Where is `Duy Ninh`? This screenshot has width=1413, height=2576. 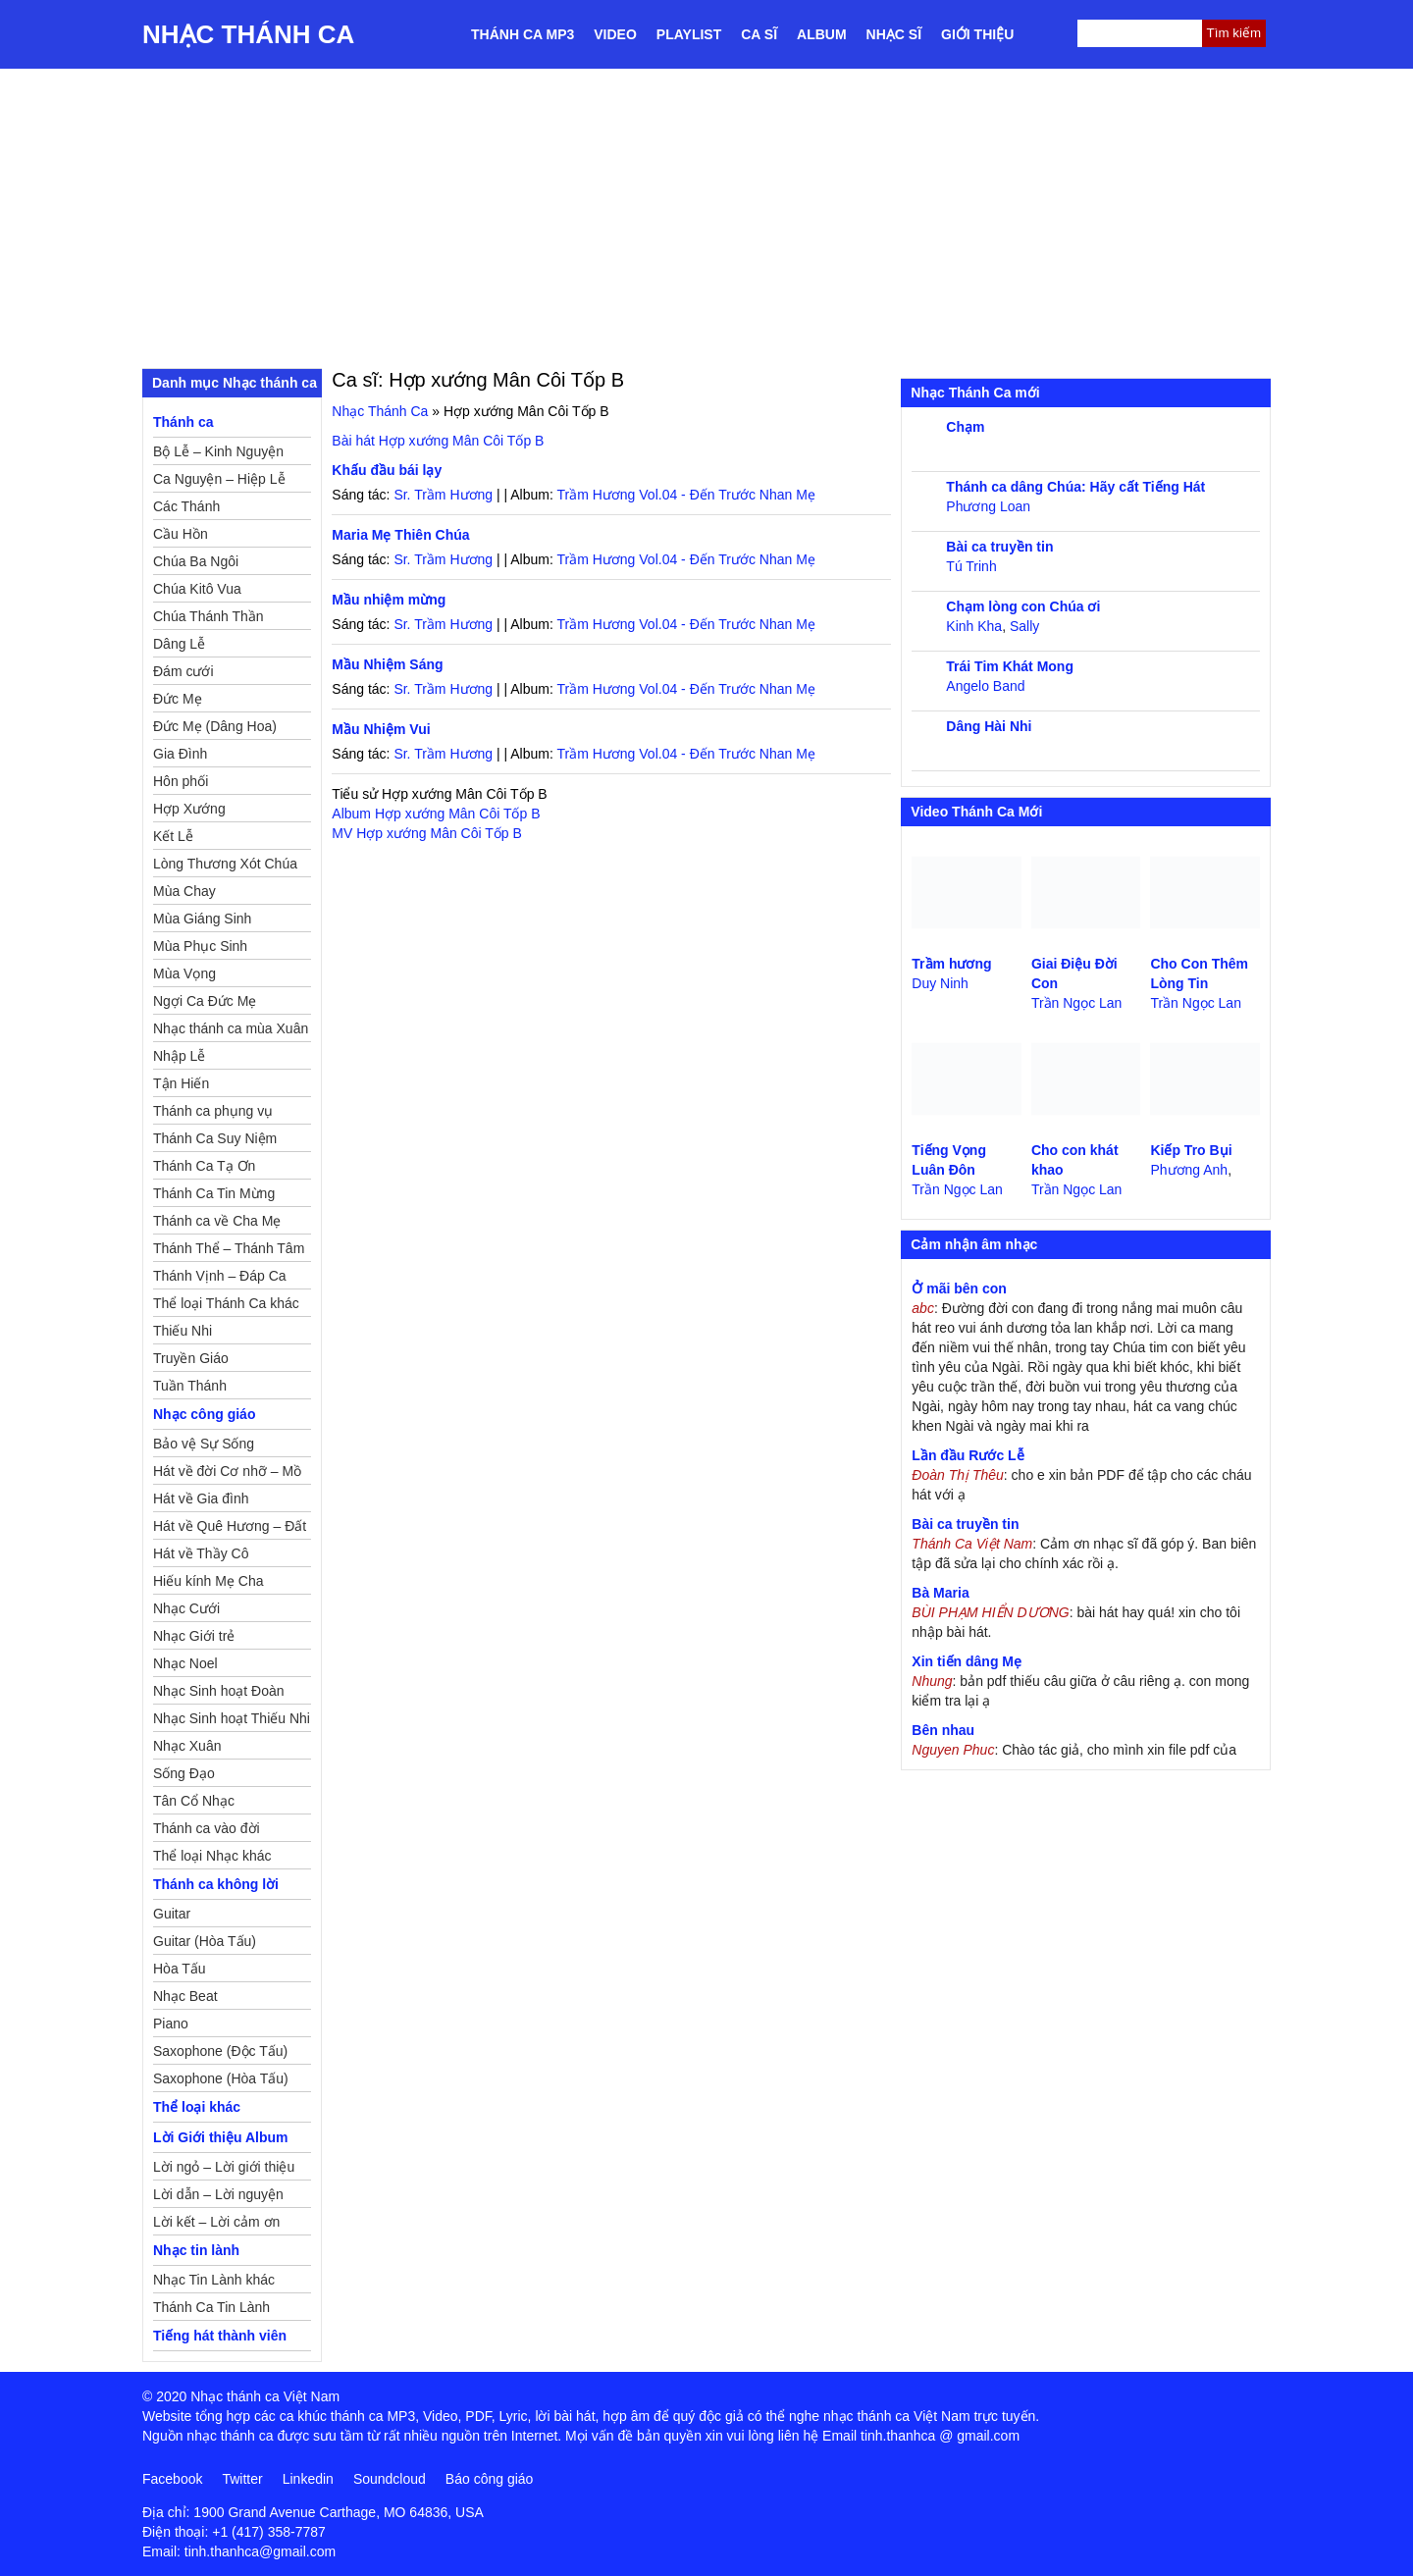 Duy Ninh is located at coordinates (940, 983).